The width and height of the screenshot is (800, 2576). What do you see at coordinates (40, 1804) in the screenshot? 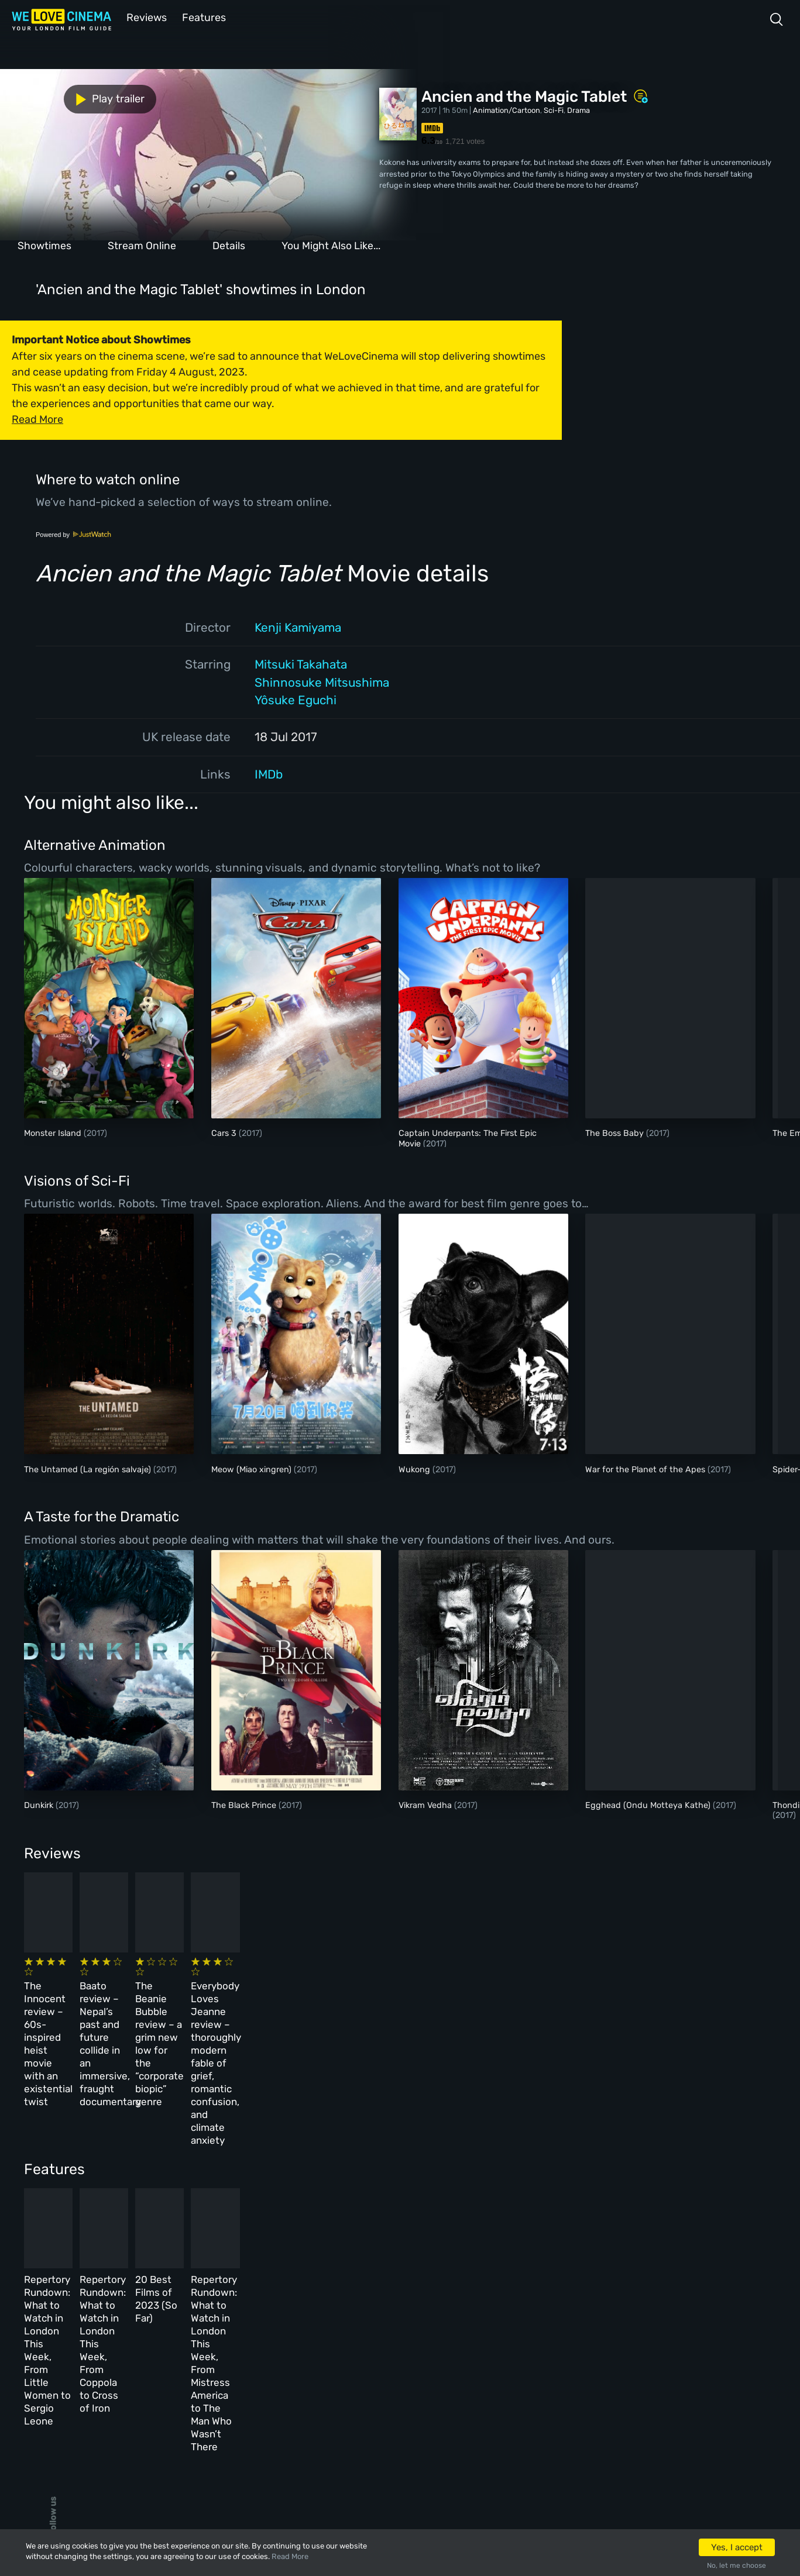
I see `Dunkirk` at bounding box center [40, 1804].